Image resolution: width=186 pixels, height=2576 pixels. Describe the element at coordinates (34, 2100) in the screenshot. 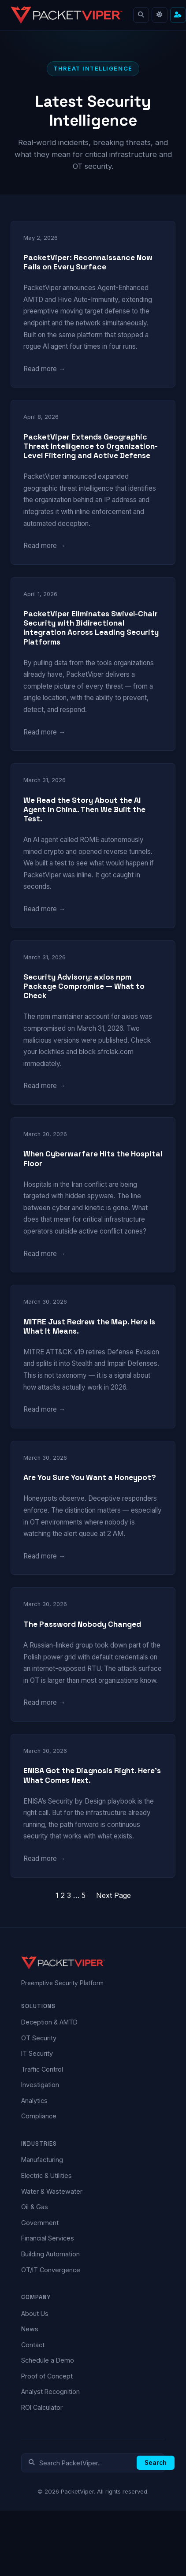

I see `Analytics` at that location.